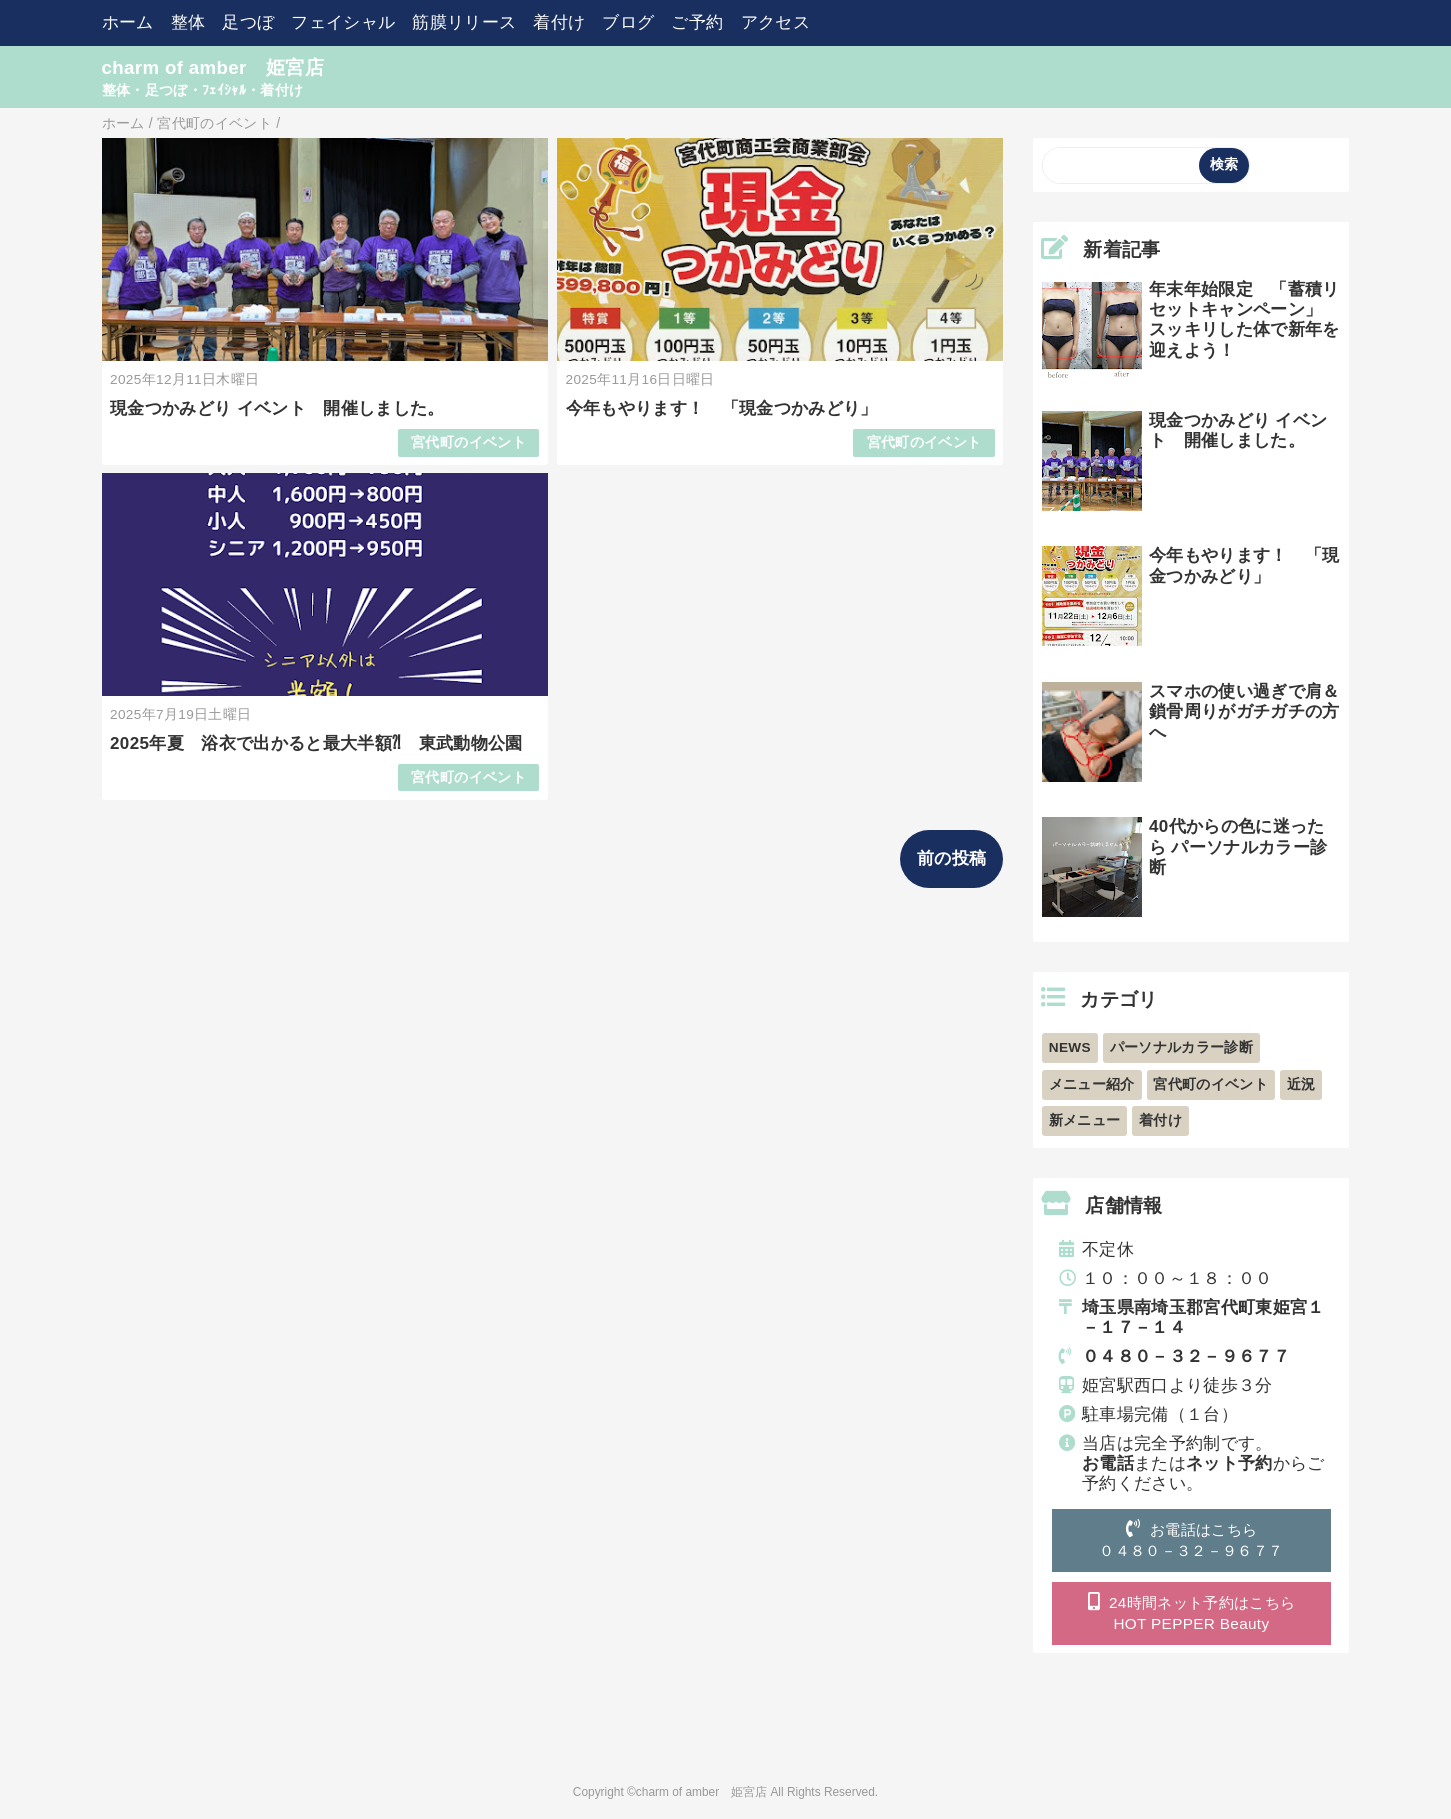 This screenshot has width=1451, height=1819. Describe the element at coordinates (1092, 1084) in the screenshot. I see `メニュー紹介` at that location.